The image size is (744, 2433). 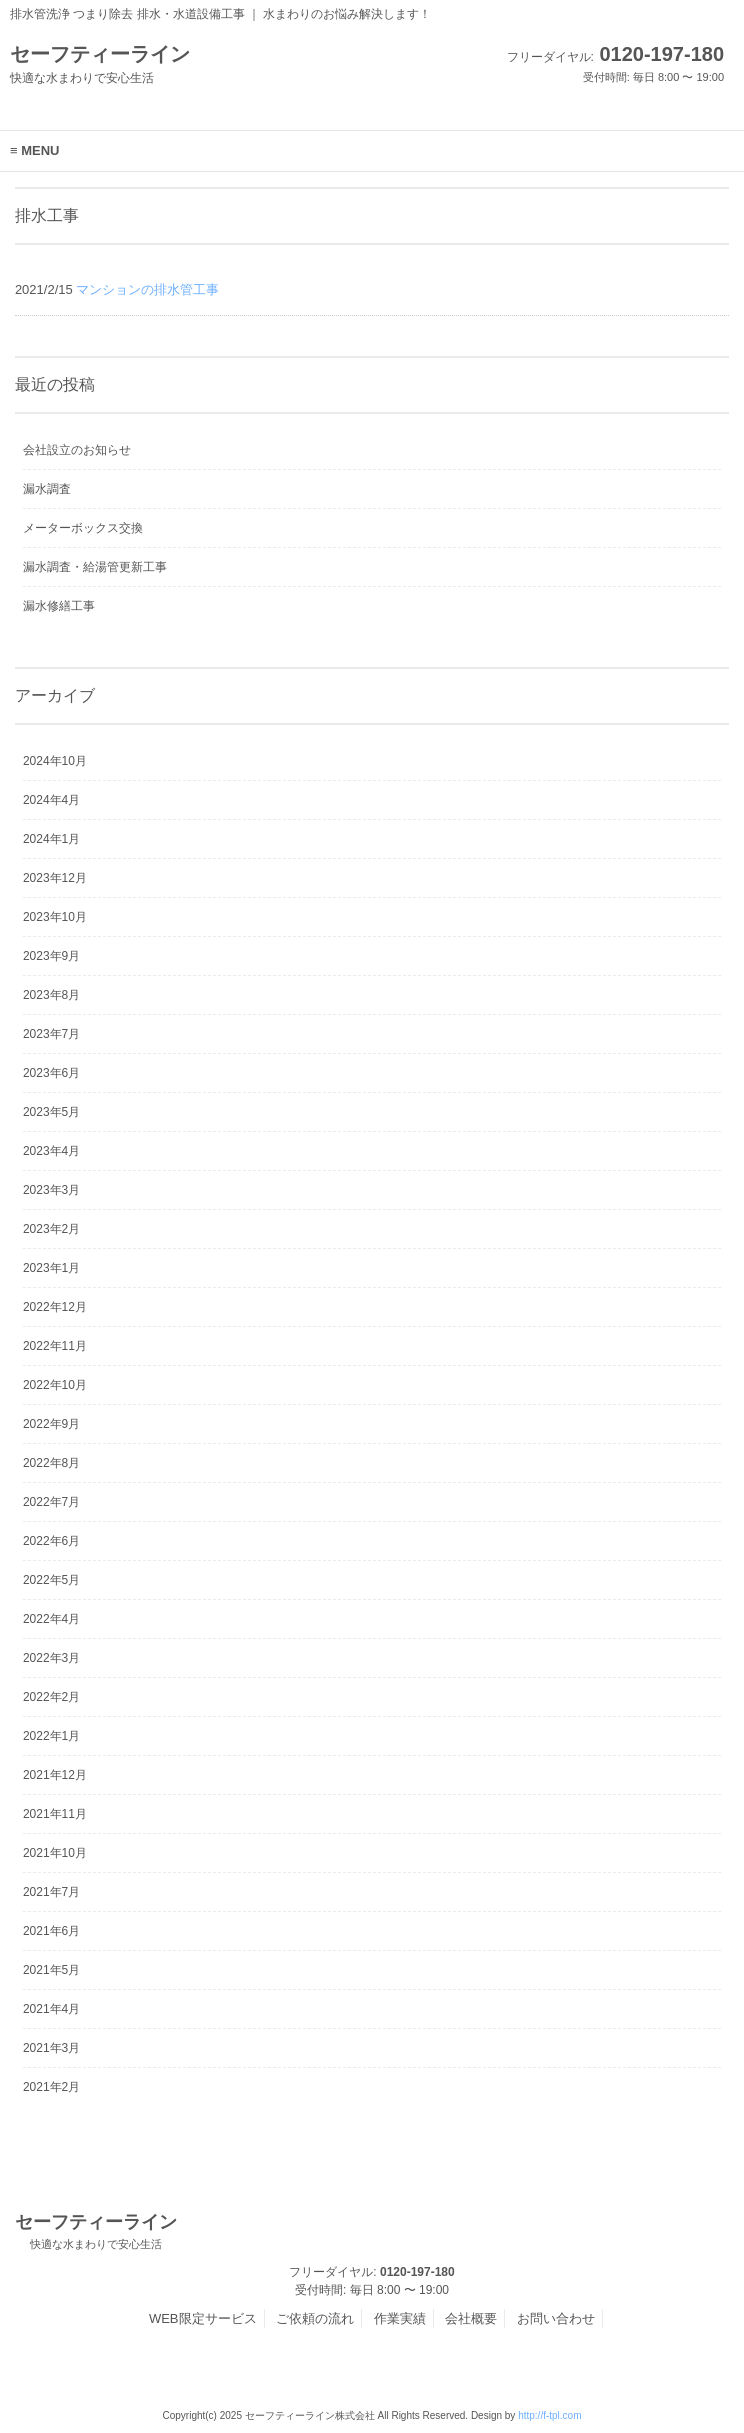 What do you see at coordinates (51, 1541) in the screenshot?
I see `2022年6月` at bounding box center [51, 1541].